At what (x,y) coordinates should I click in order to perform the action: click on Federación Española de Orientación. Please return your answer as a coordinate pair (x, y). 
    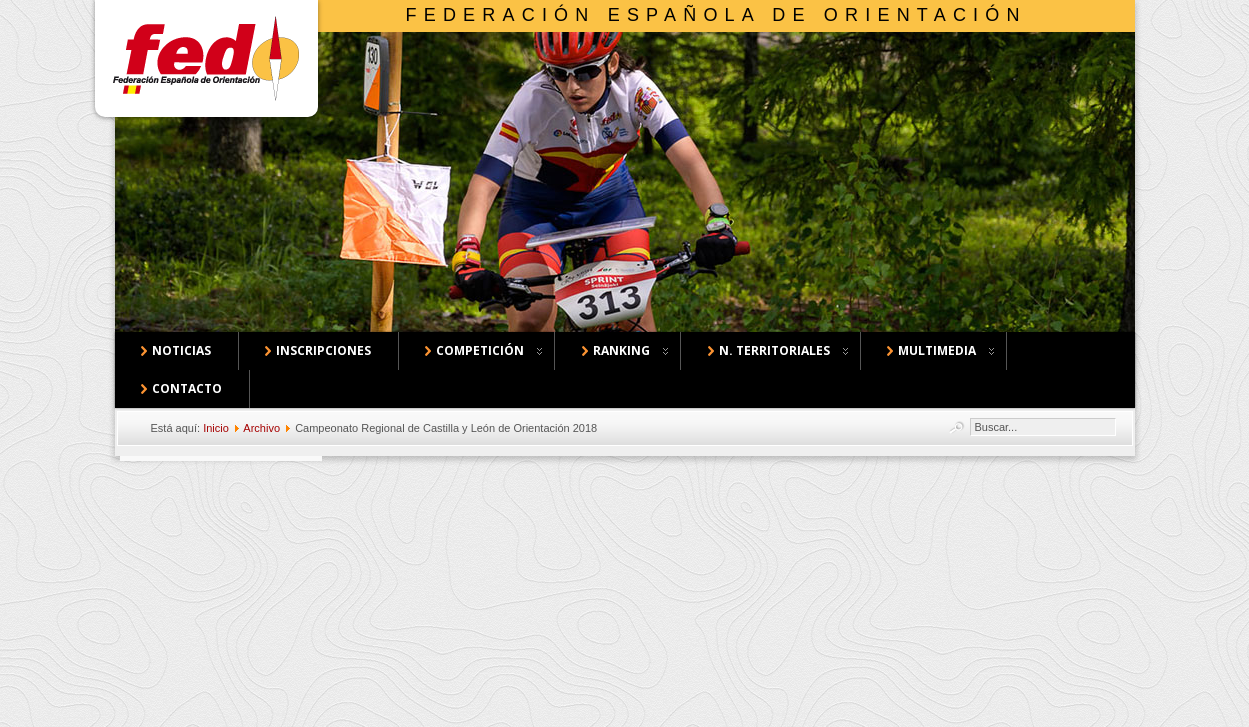
    Looking at the image, I should click on (716, 15).